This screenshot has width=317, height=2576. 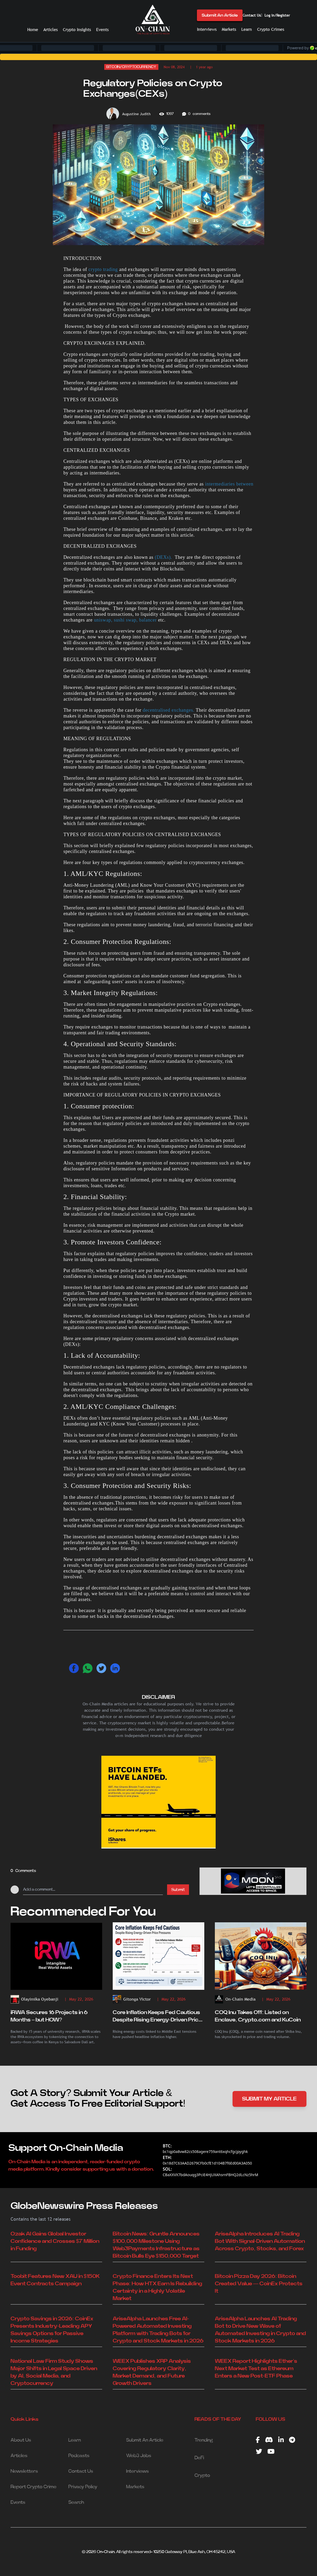 What do you see at coordinates (78, 2455) in the screenshot?
I see `Podcasts` at bounding box center [78, 2455].